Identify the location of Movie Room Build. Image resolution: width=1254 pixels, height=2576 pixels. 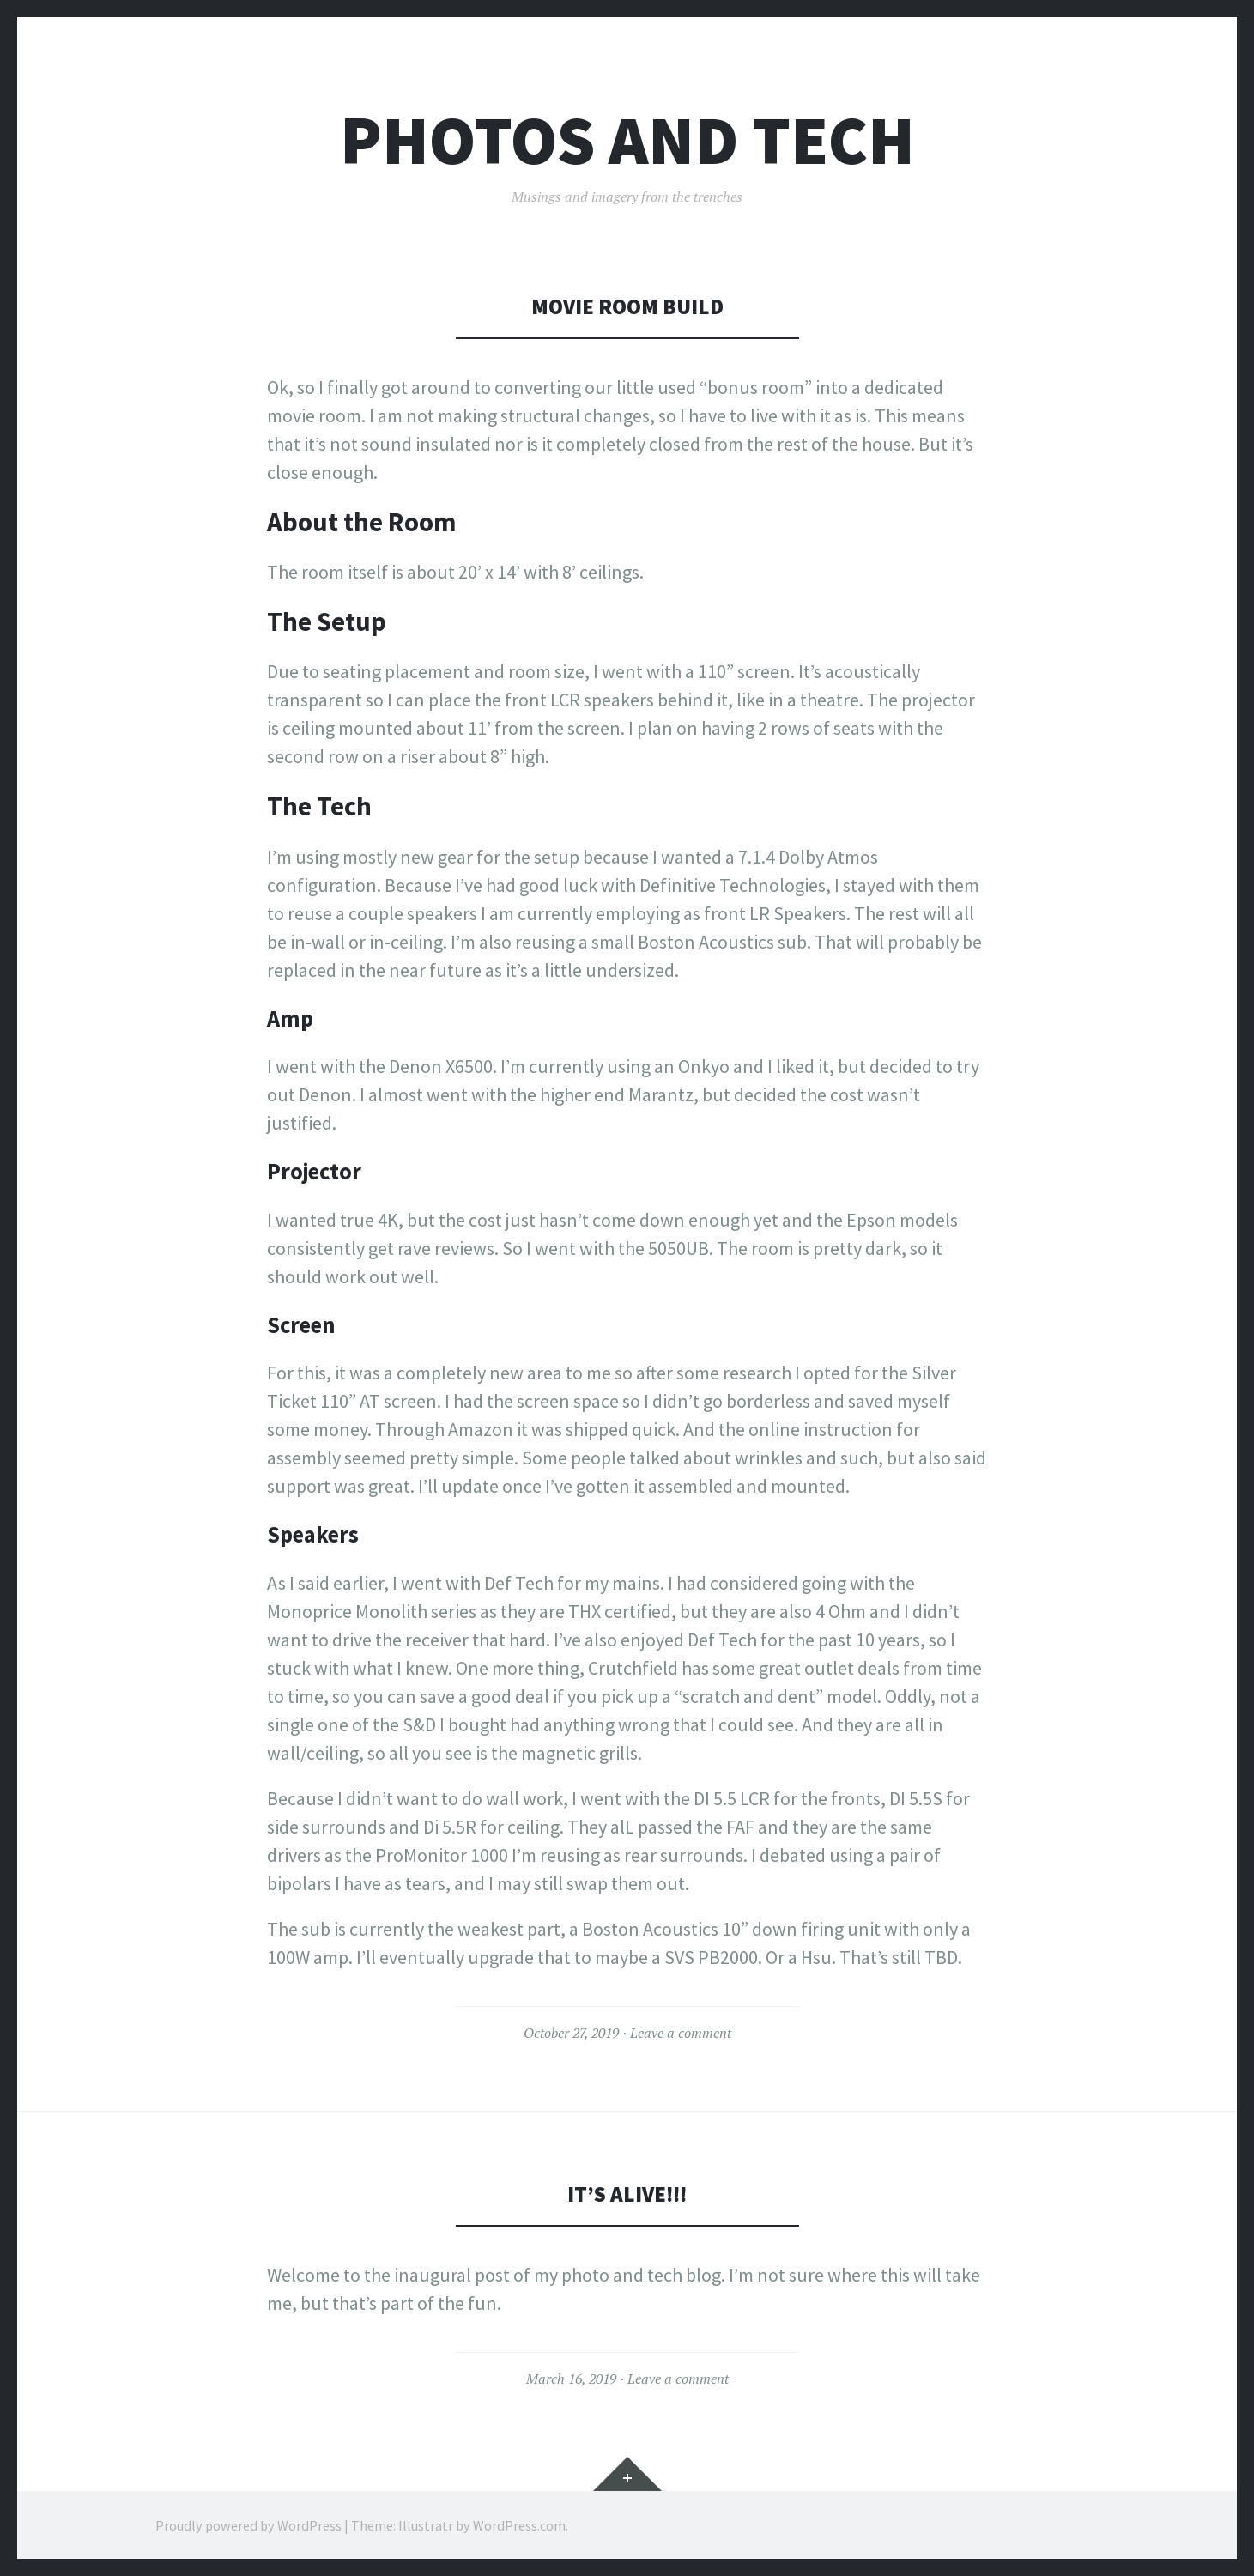
(627, 306).